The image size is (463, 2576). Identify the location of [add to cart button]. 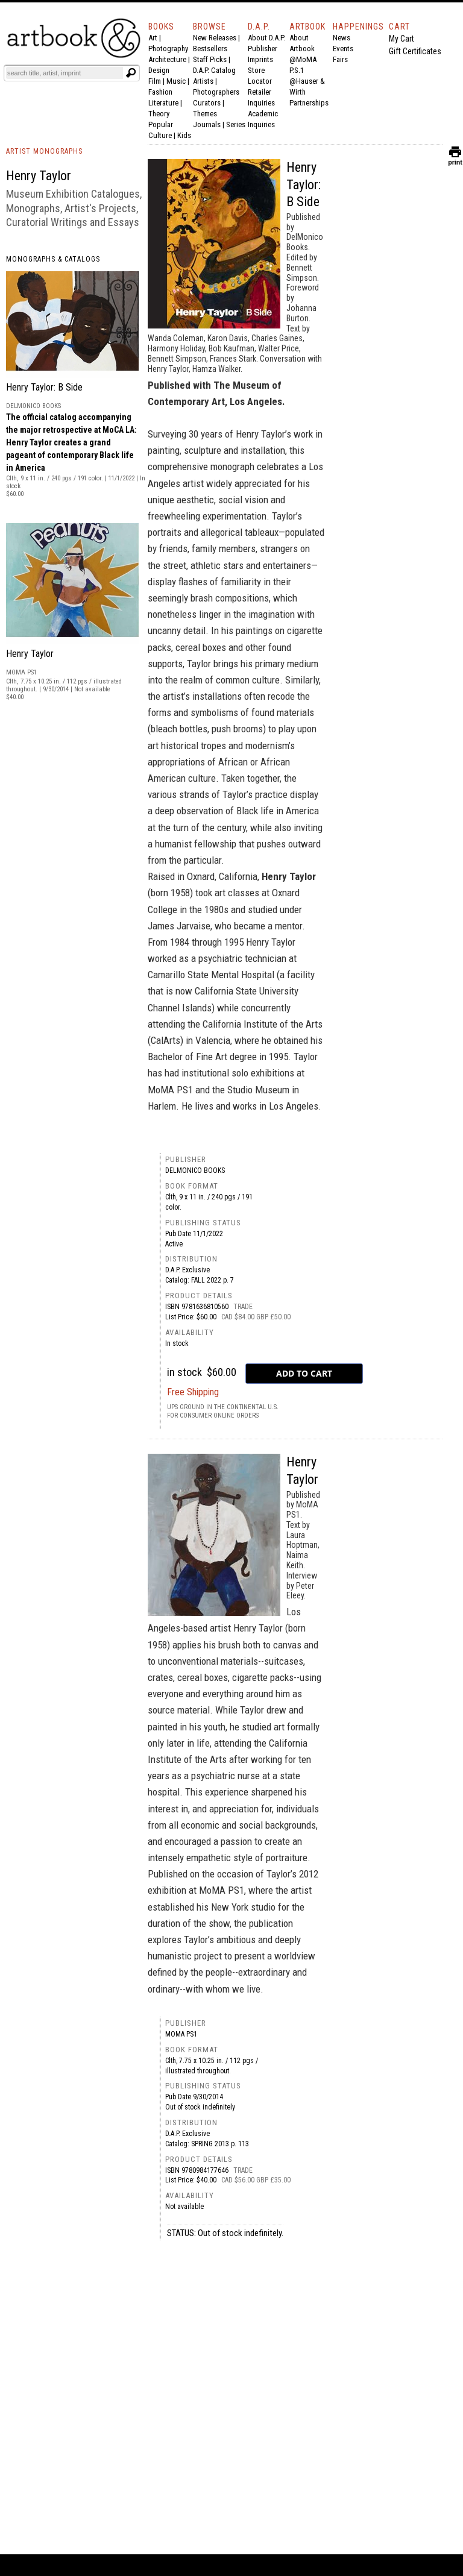
(304, 1373).